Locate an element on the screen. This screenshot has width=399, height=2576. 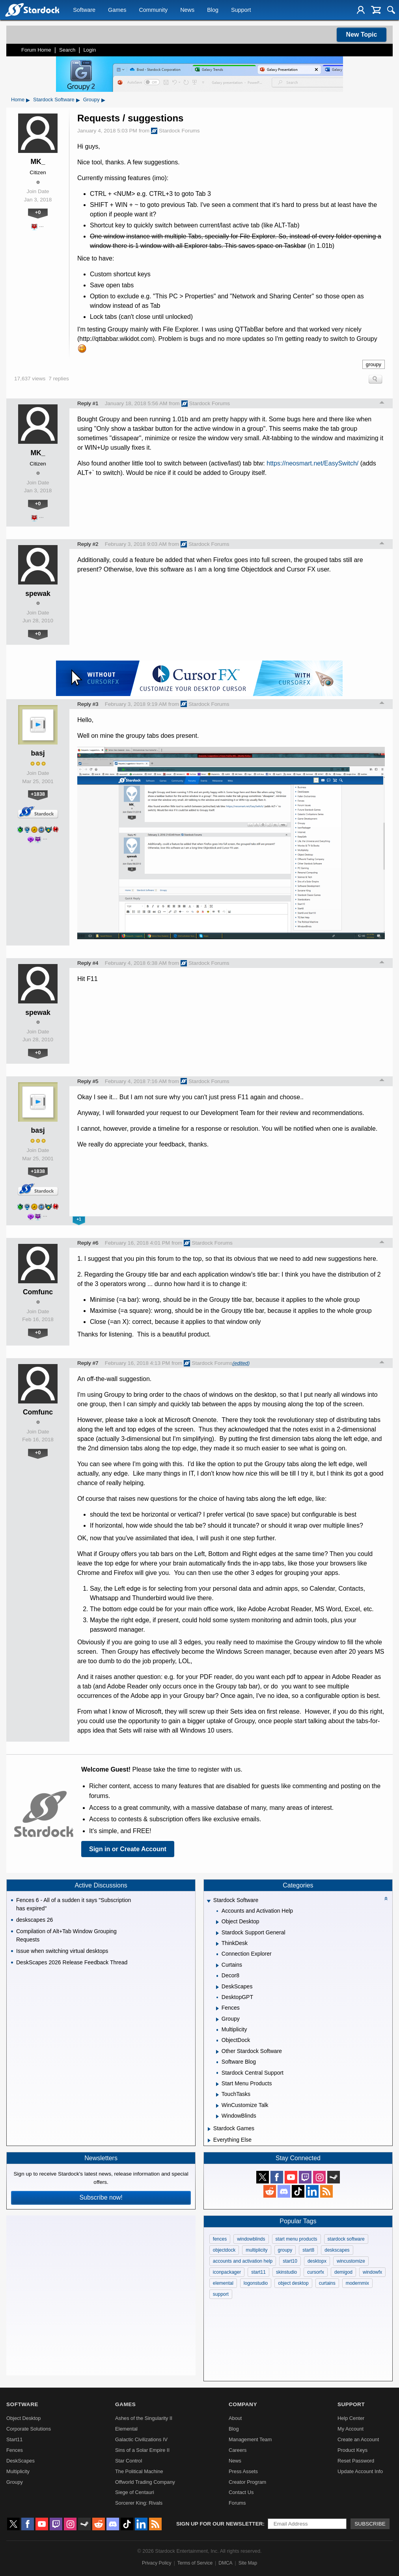
Reply #2 is located at coordinates (88, 544).